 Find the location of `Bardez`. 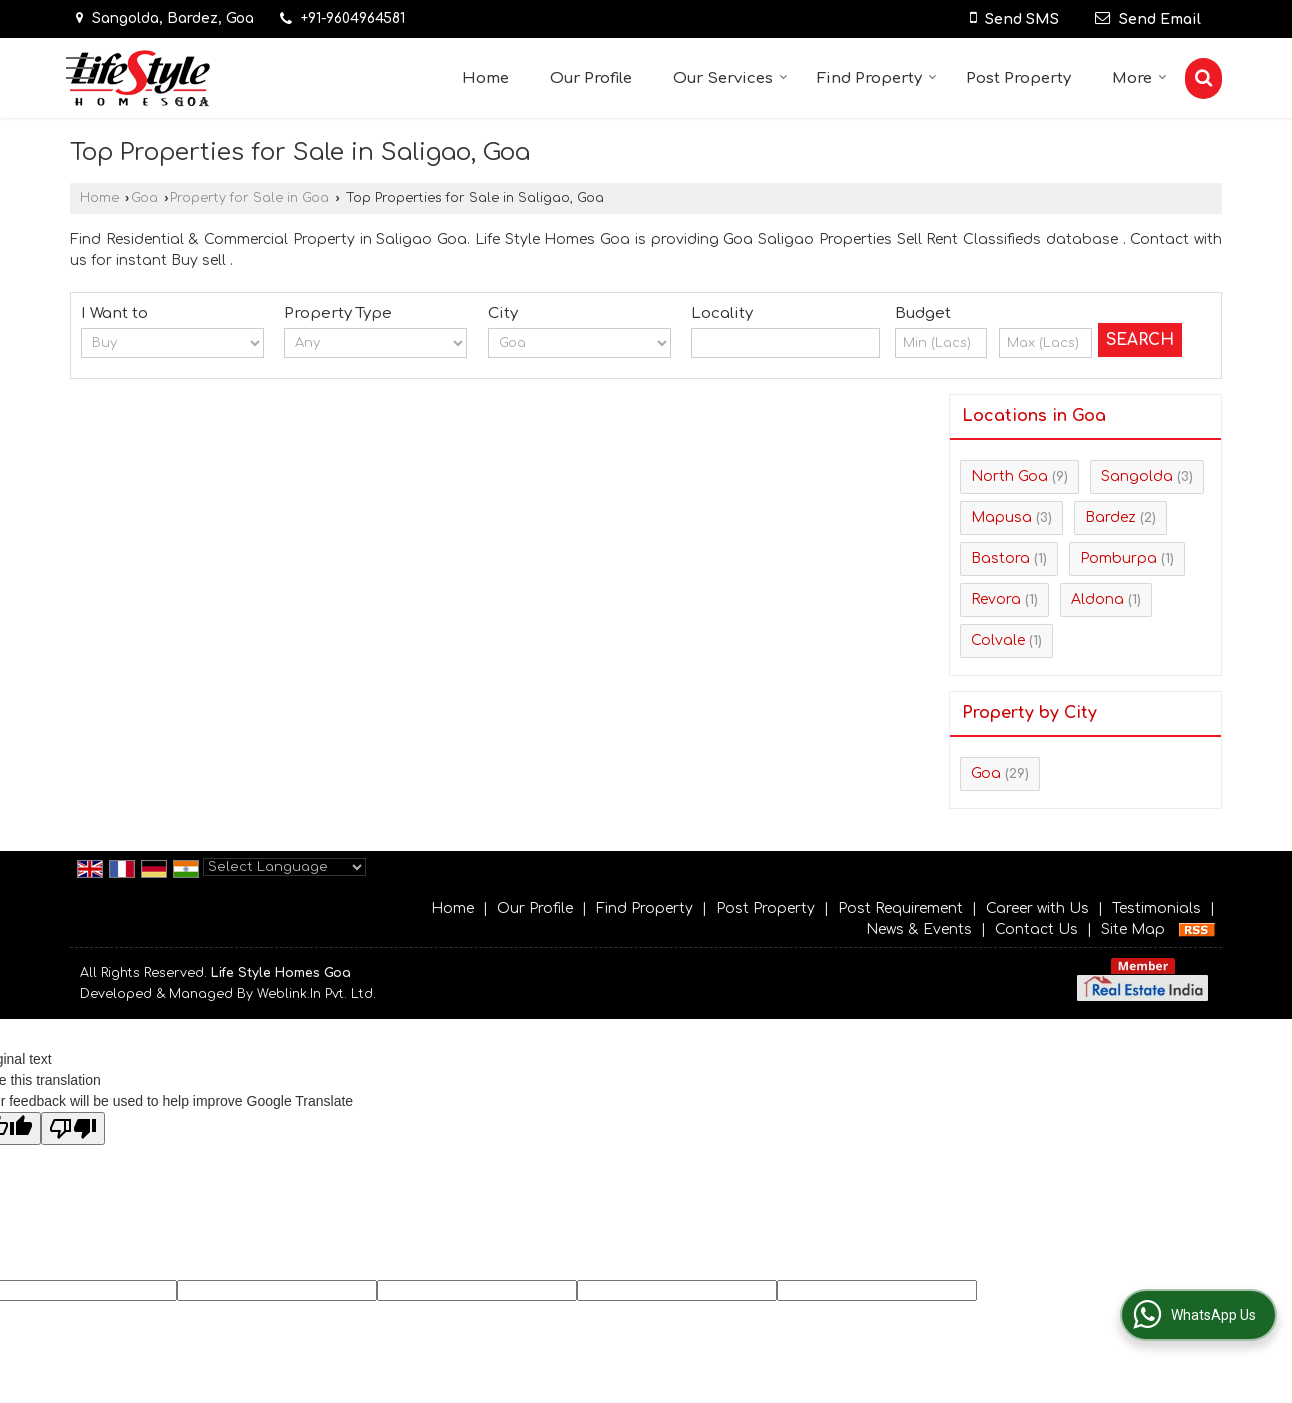

Bardez is located at coordinates (1110, 517).